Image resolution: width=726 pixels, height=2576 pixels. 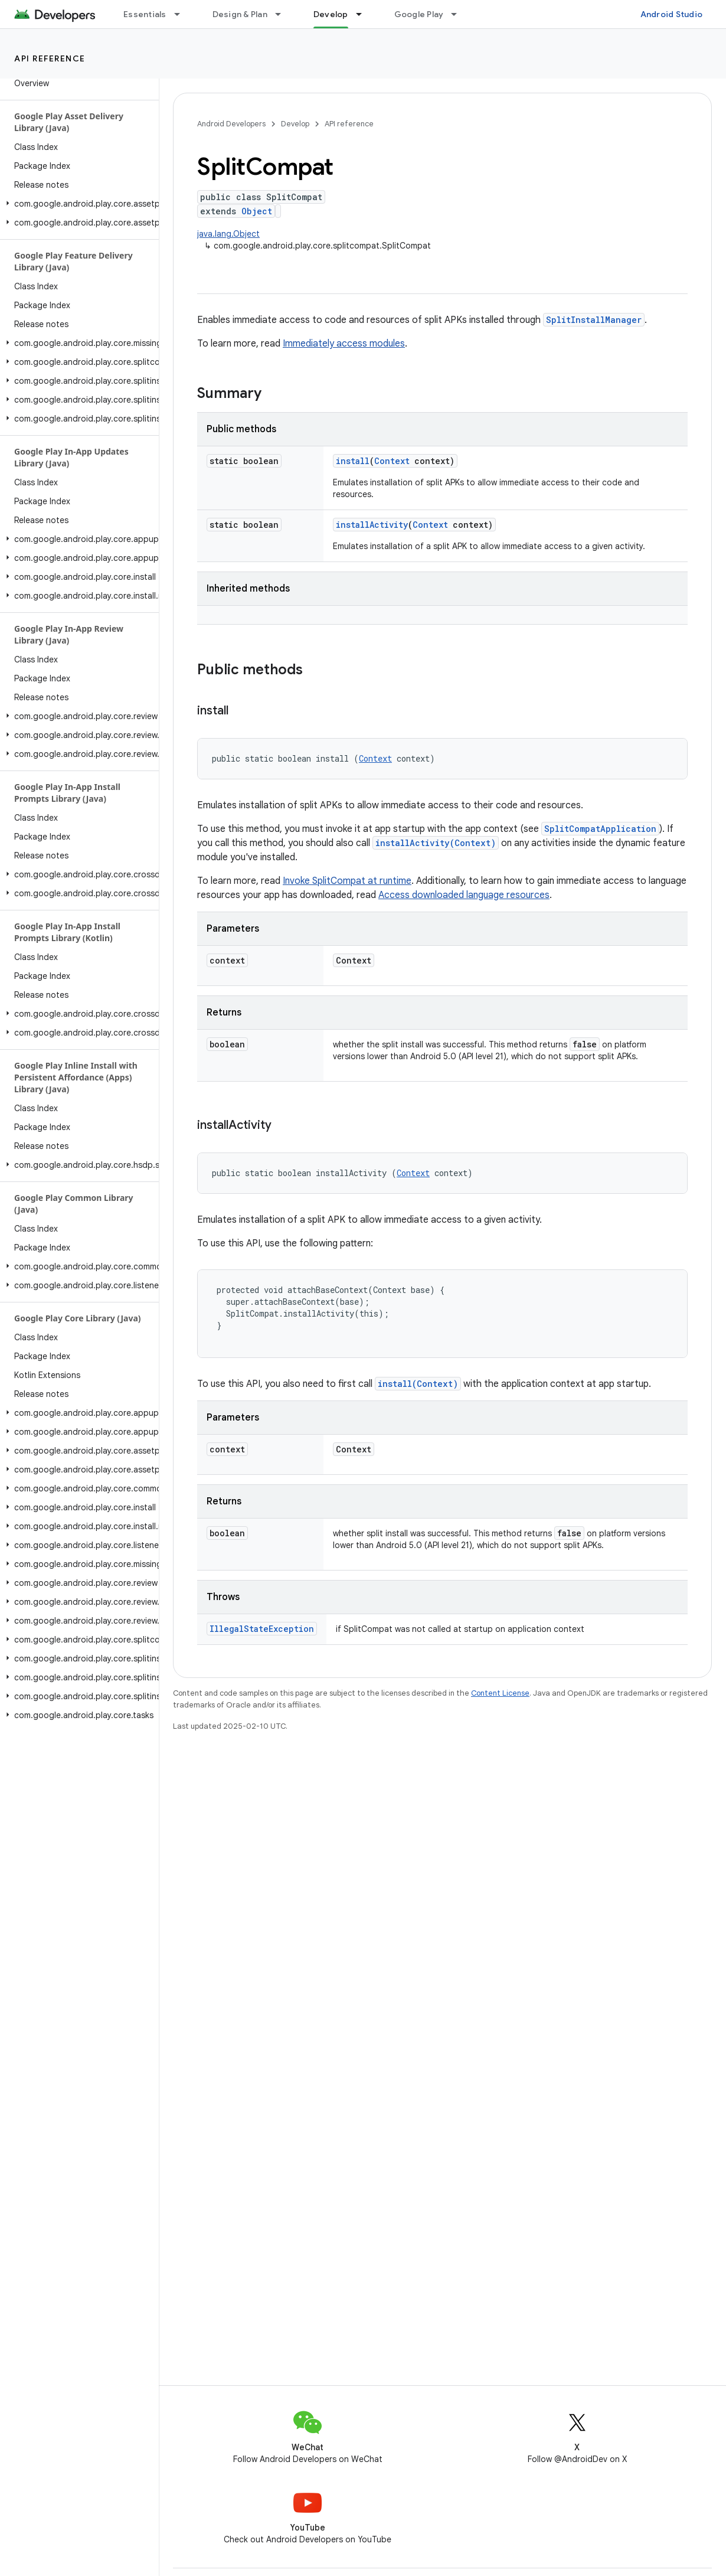 What do you see at coordinates (144, 14) in the screenshot?
I see `Essentials` at bounding box center [144, 14].